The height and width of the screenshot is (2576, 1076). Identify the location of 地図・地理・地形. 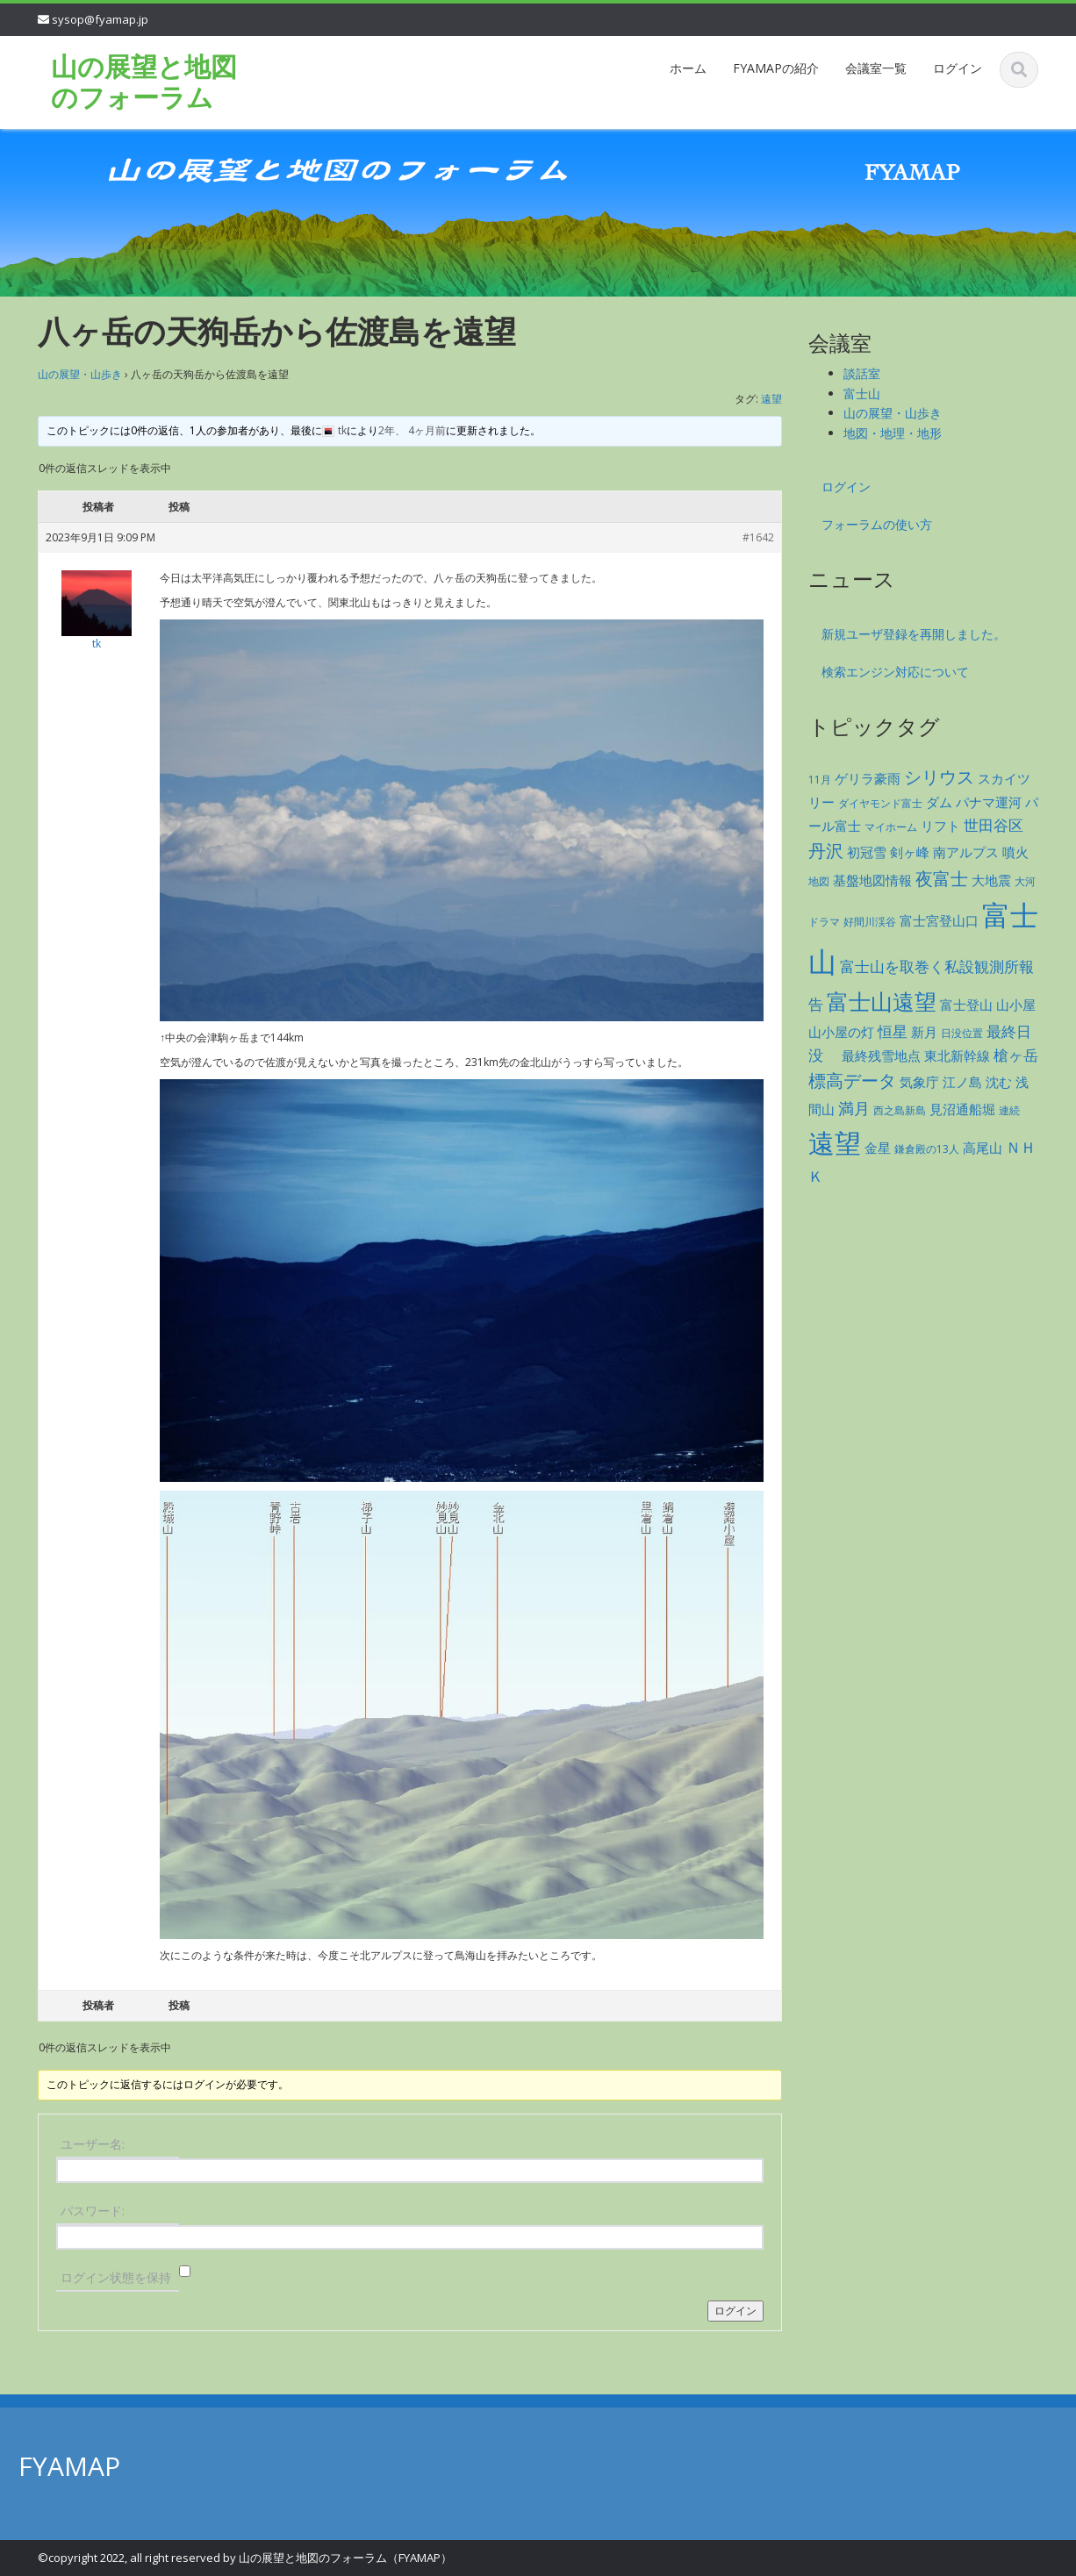
(892, 433).